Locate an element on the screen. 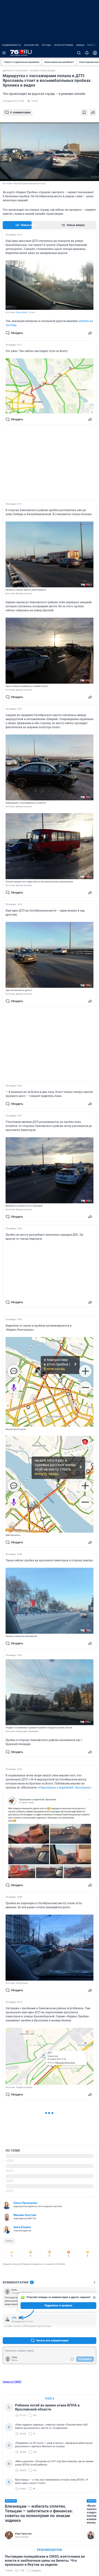 The image size is (99, 2576). Пробка is located at coordinates (9, 2241).